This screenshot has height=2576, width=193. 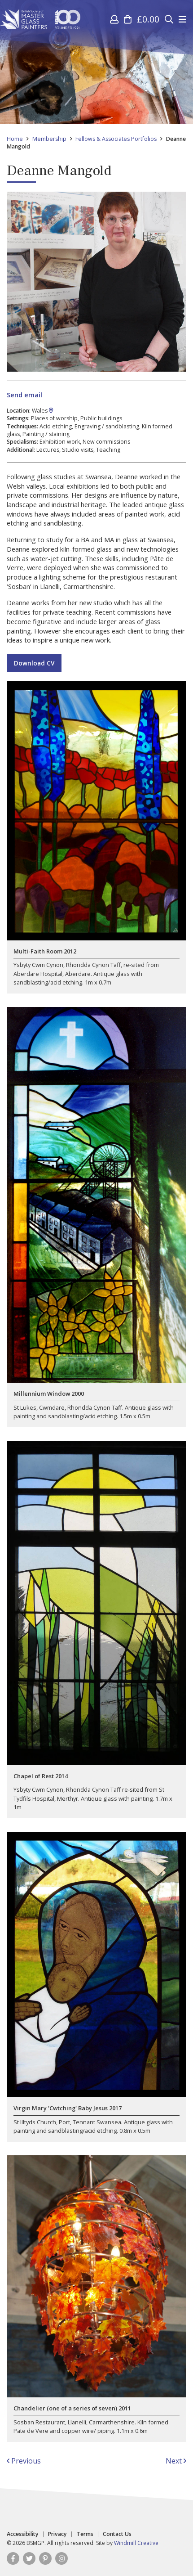 I want to click on Send email, so click(x=24, y=394).